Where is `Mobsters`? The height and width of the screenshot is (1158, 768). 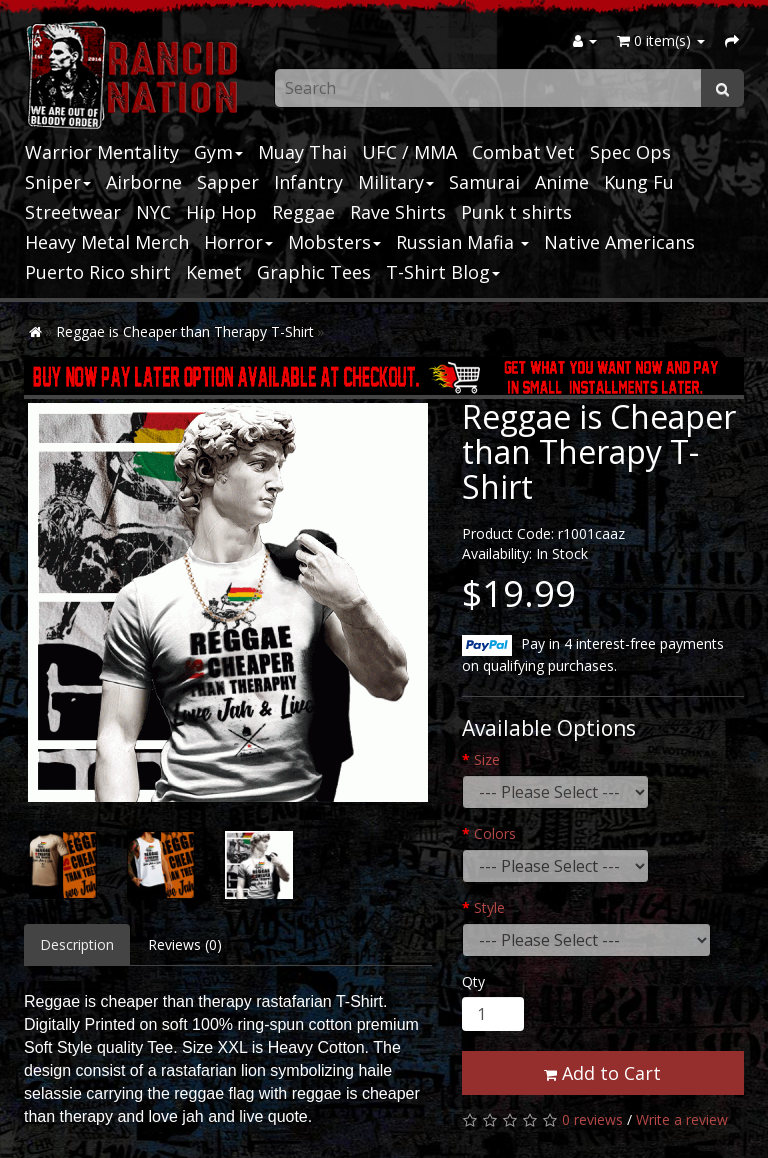
Mobsters is located at coordinates (334, 242).